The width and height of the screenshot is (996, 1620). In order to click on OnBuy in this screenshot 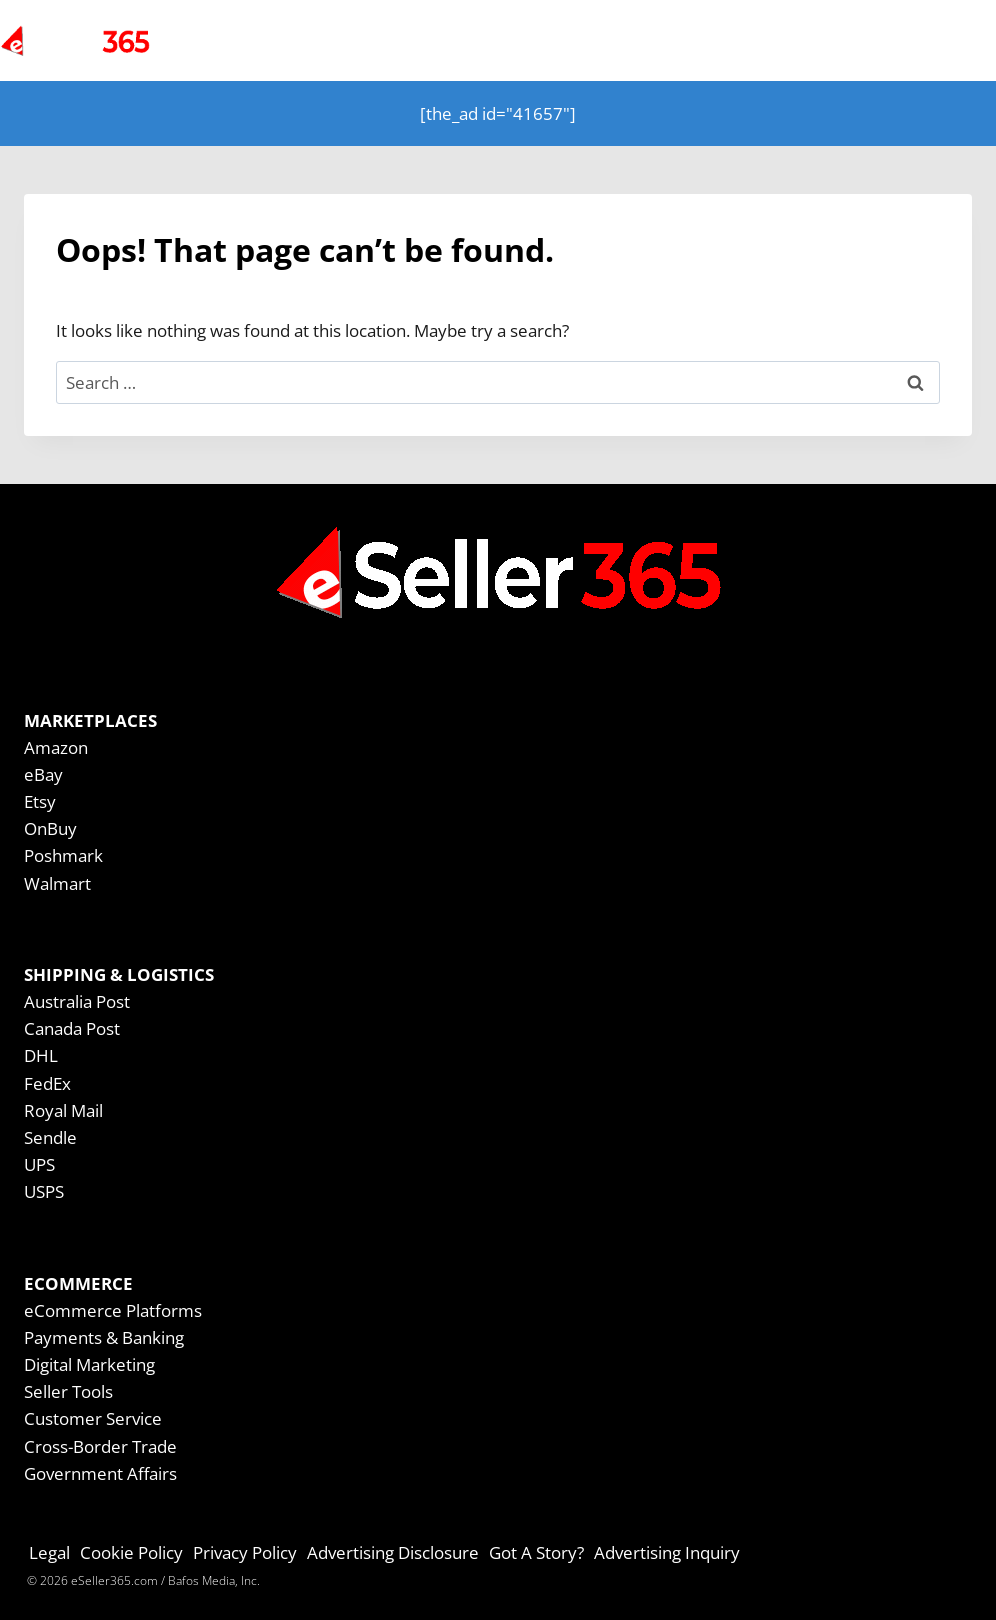, I will do `click(50, 828)`.